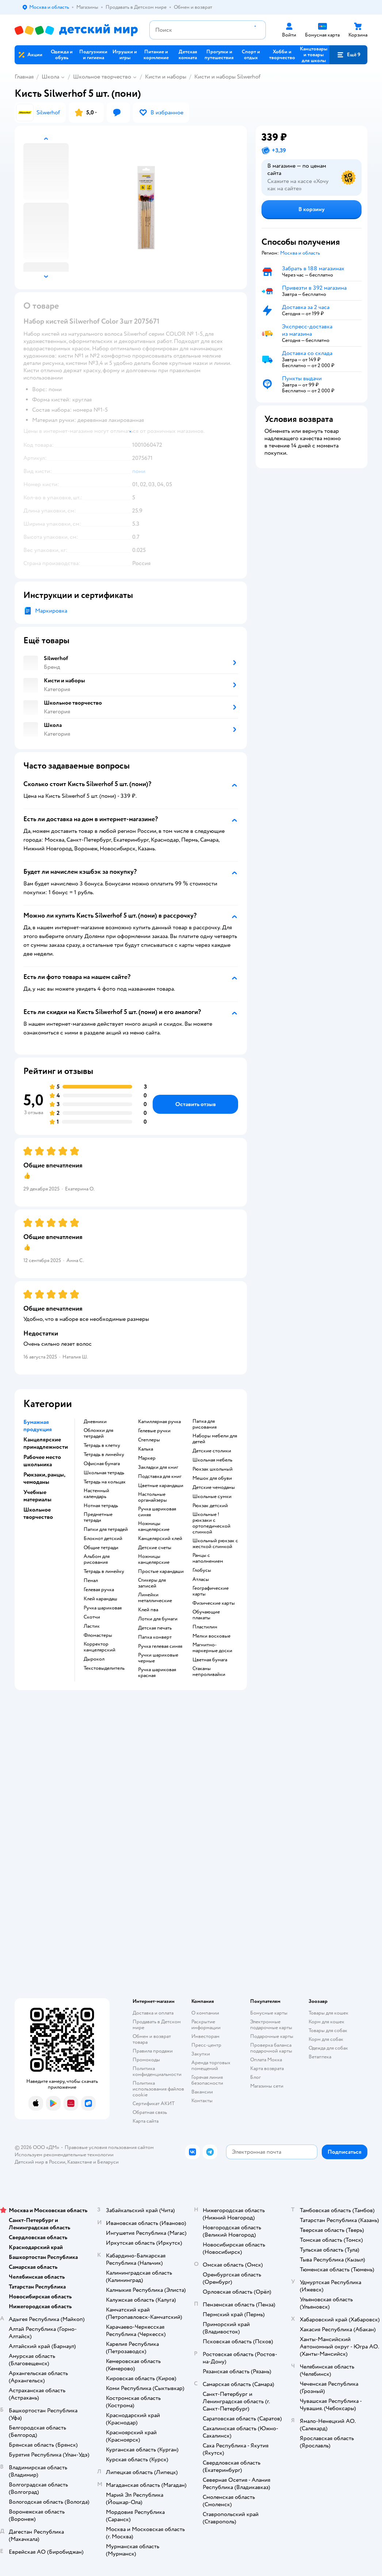  Describe the element at coordinates (212, 1648) in the screenshot. I see `Магнитно-маркерные доски` at that location.